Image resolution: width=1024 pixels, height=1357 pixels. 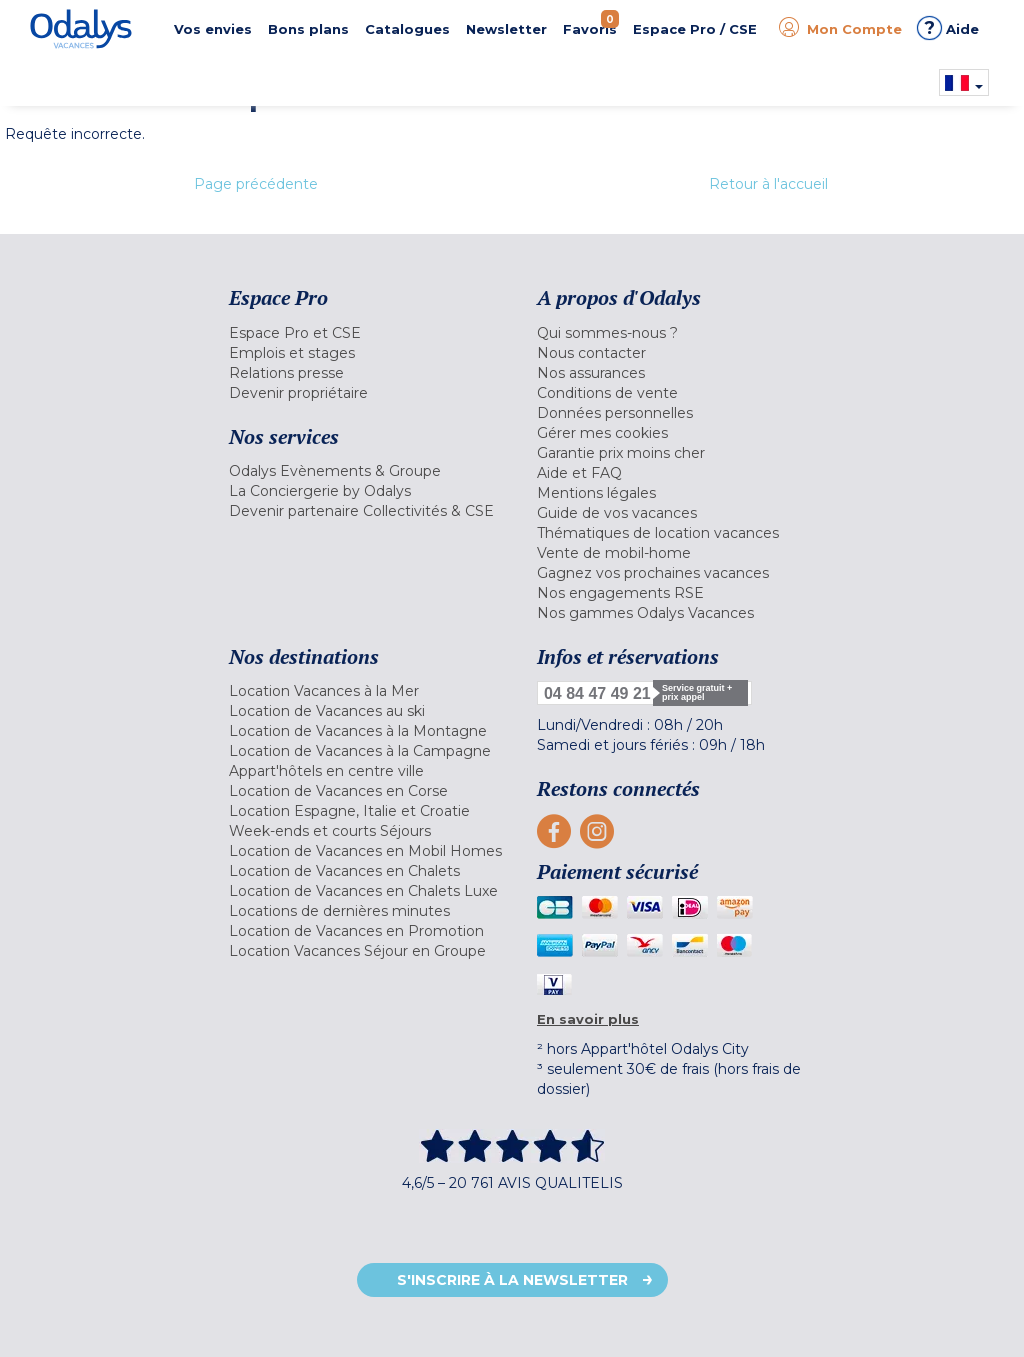 I want to click on Retour à l'accueil, so click(x=768, y=184).